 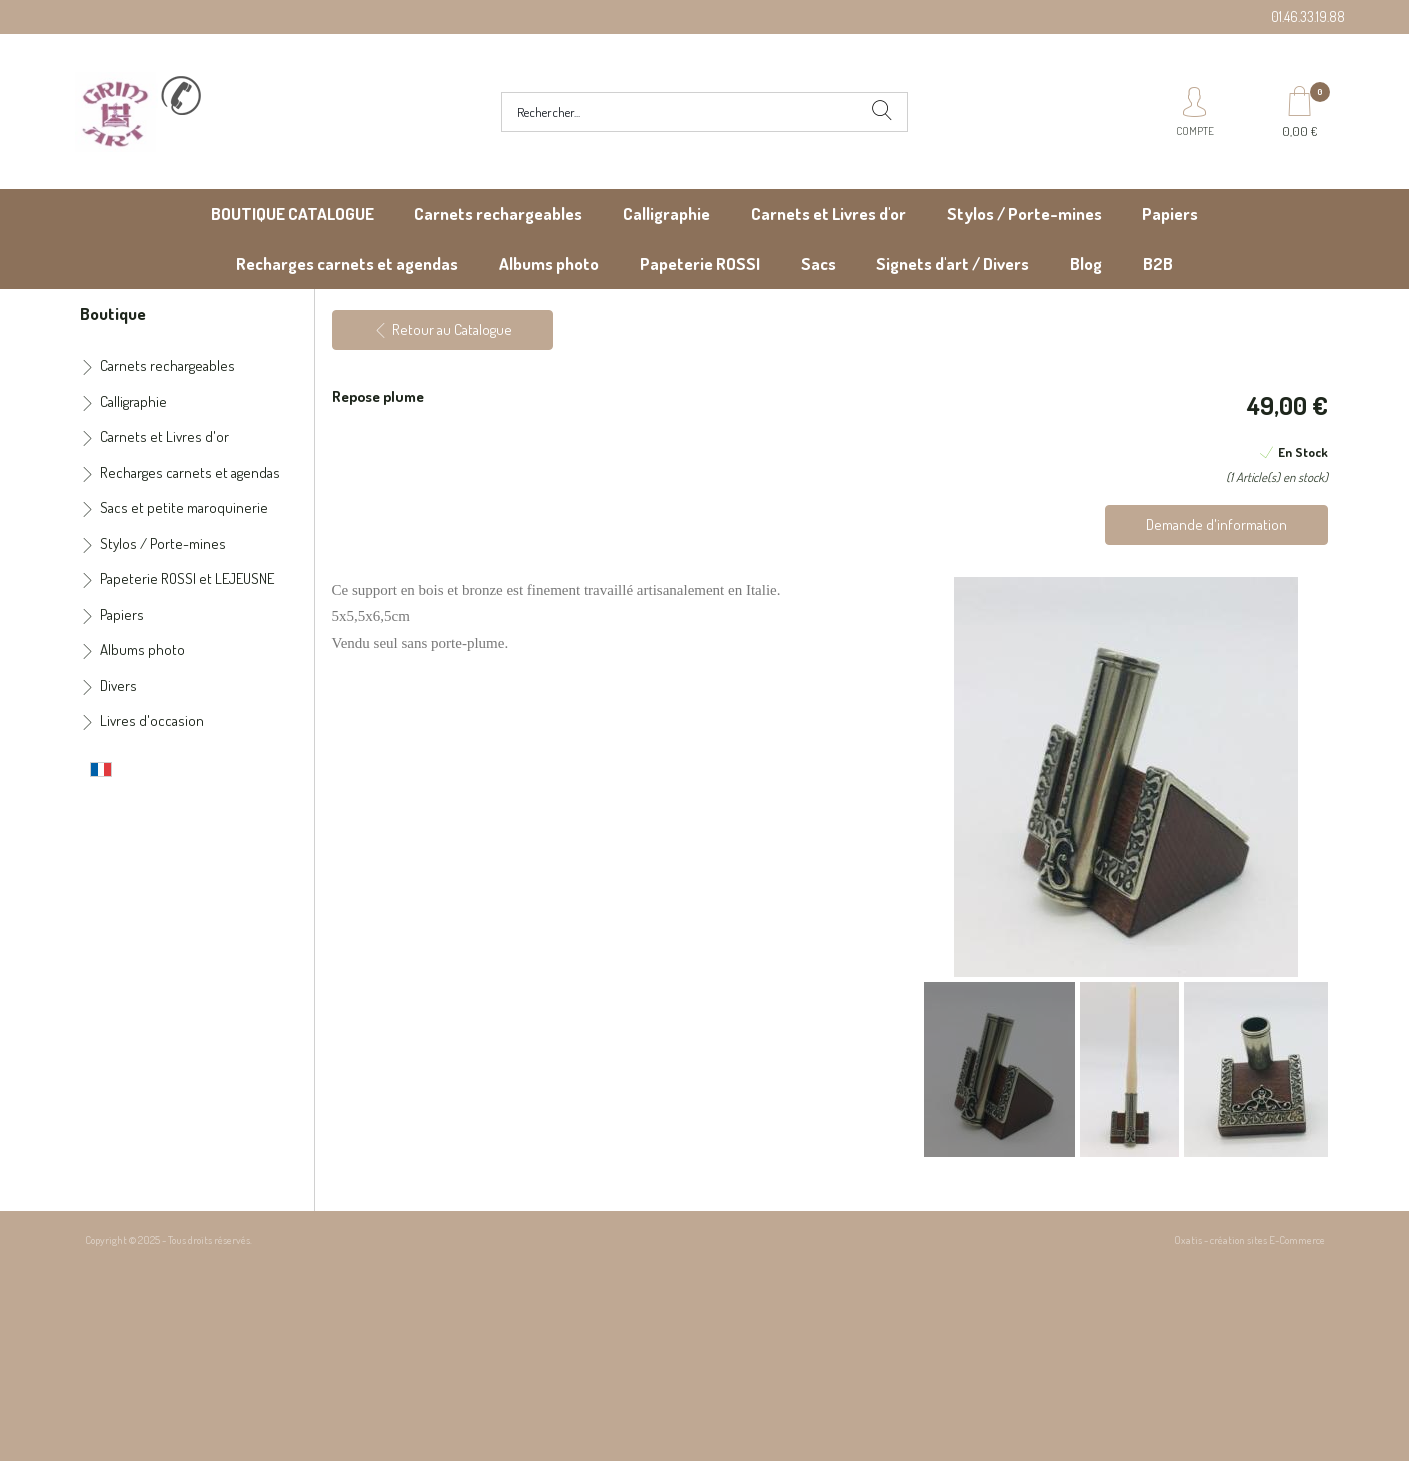 I want to click on BOUTIQUE CATALOGUE, so click(x=292, y=213).